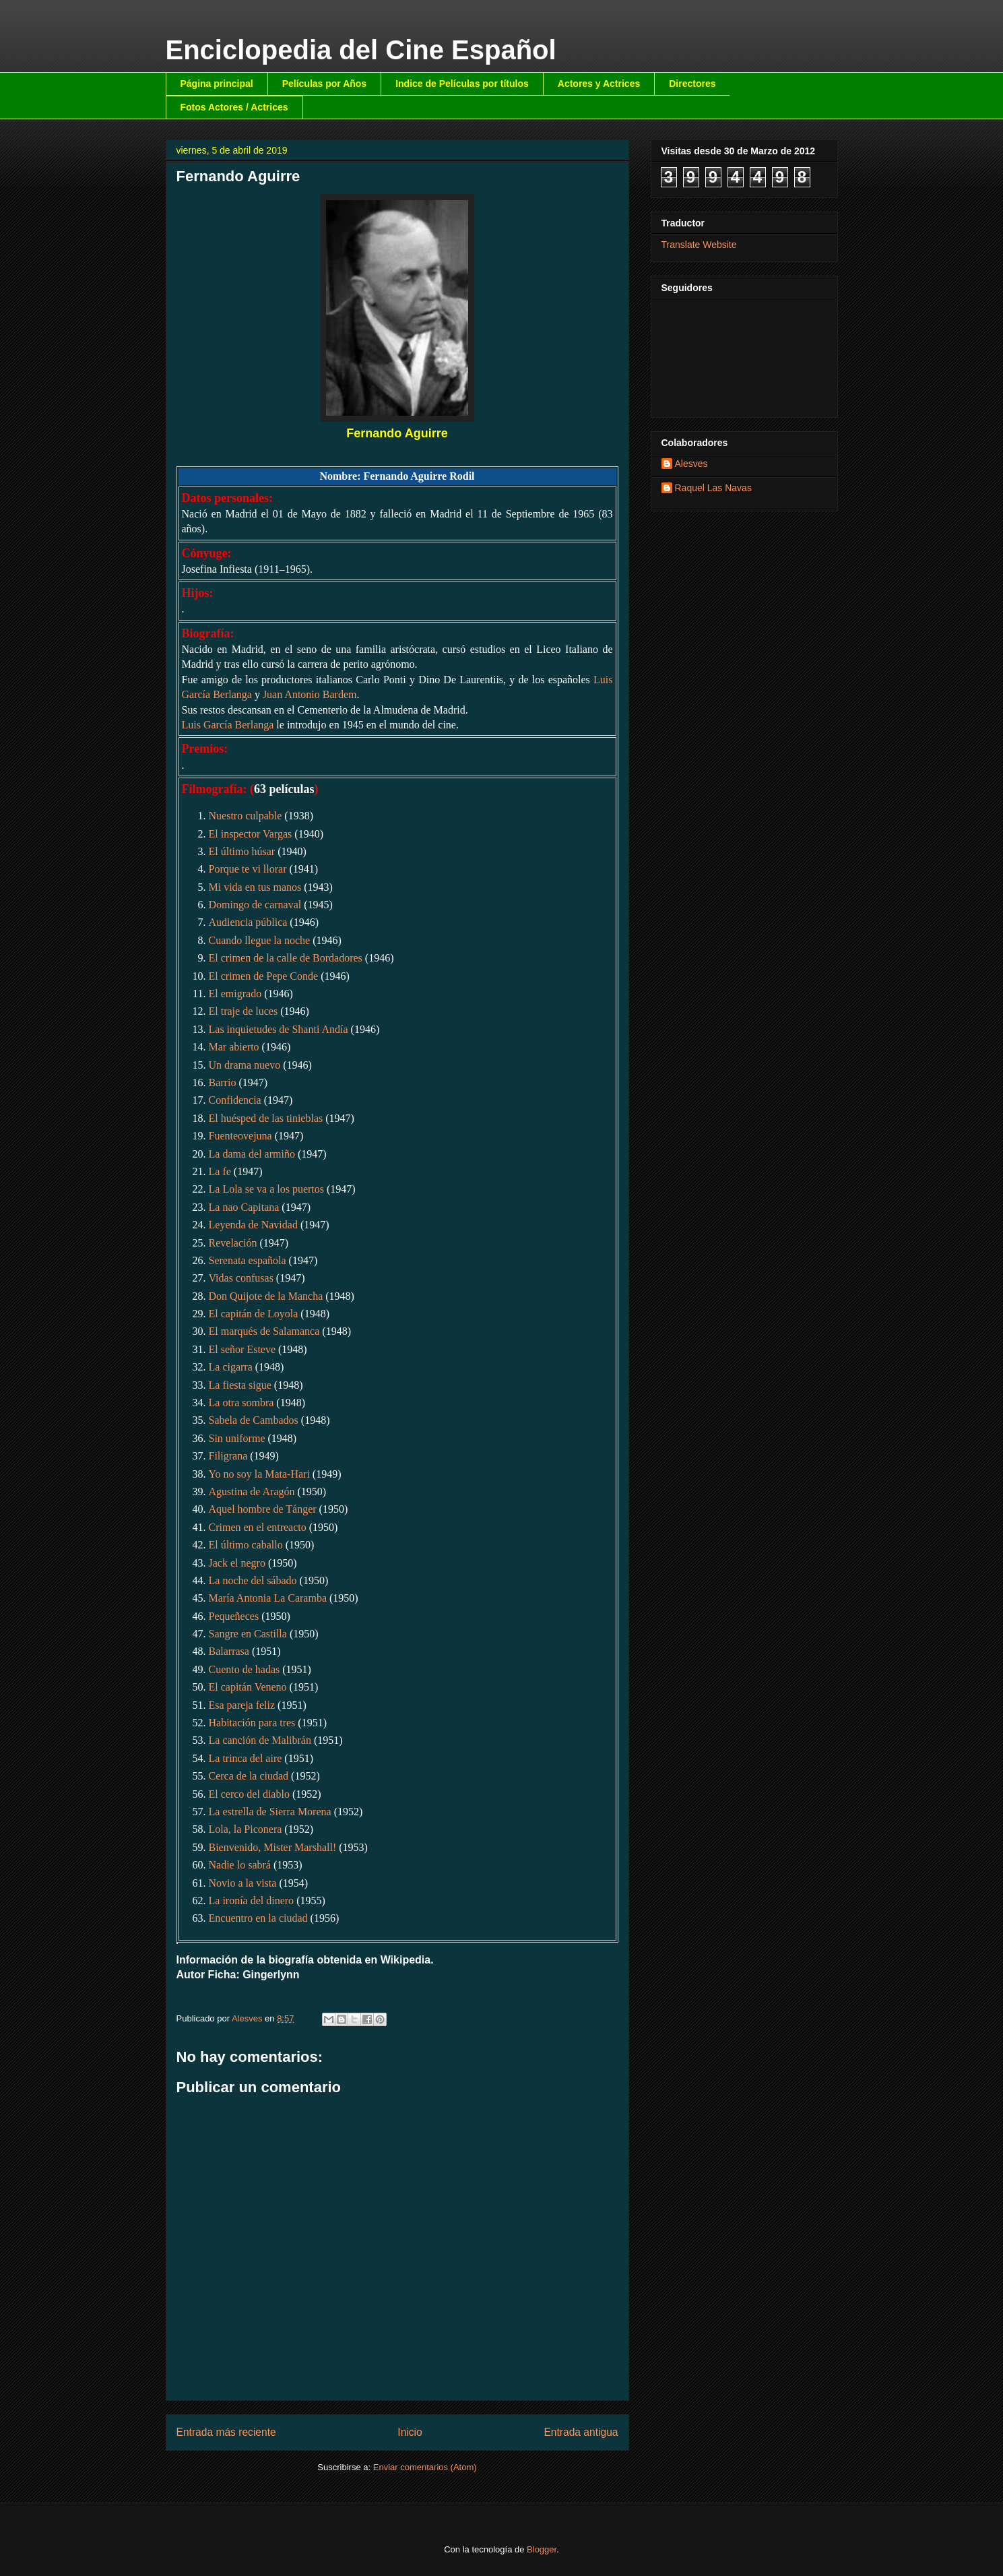 The width and height of the screenshot is (1003, 2576). What do you see at coordinates (246, 1544) in the screenshot?
I see `El último caballo` at bounding box center [246, 1544].